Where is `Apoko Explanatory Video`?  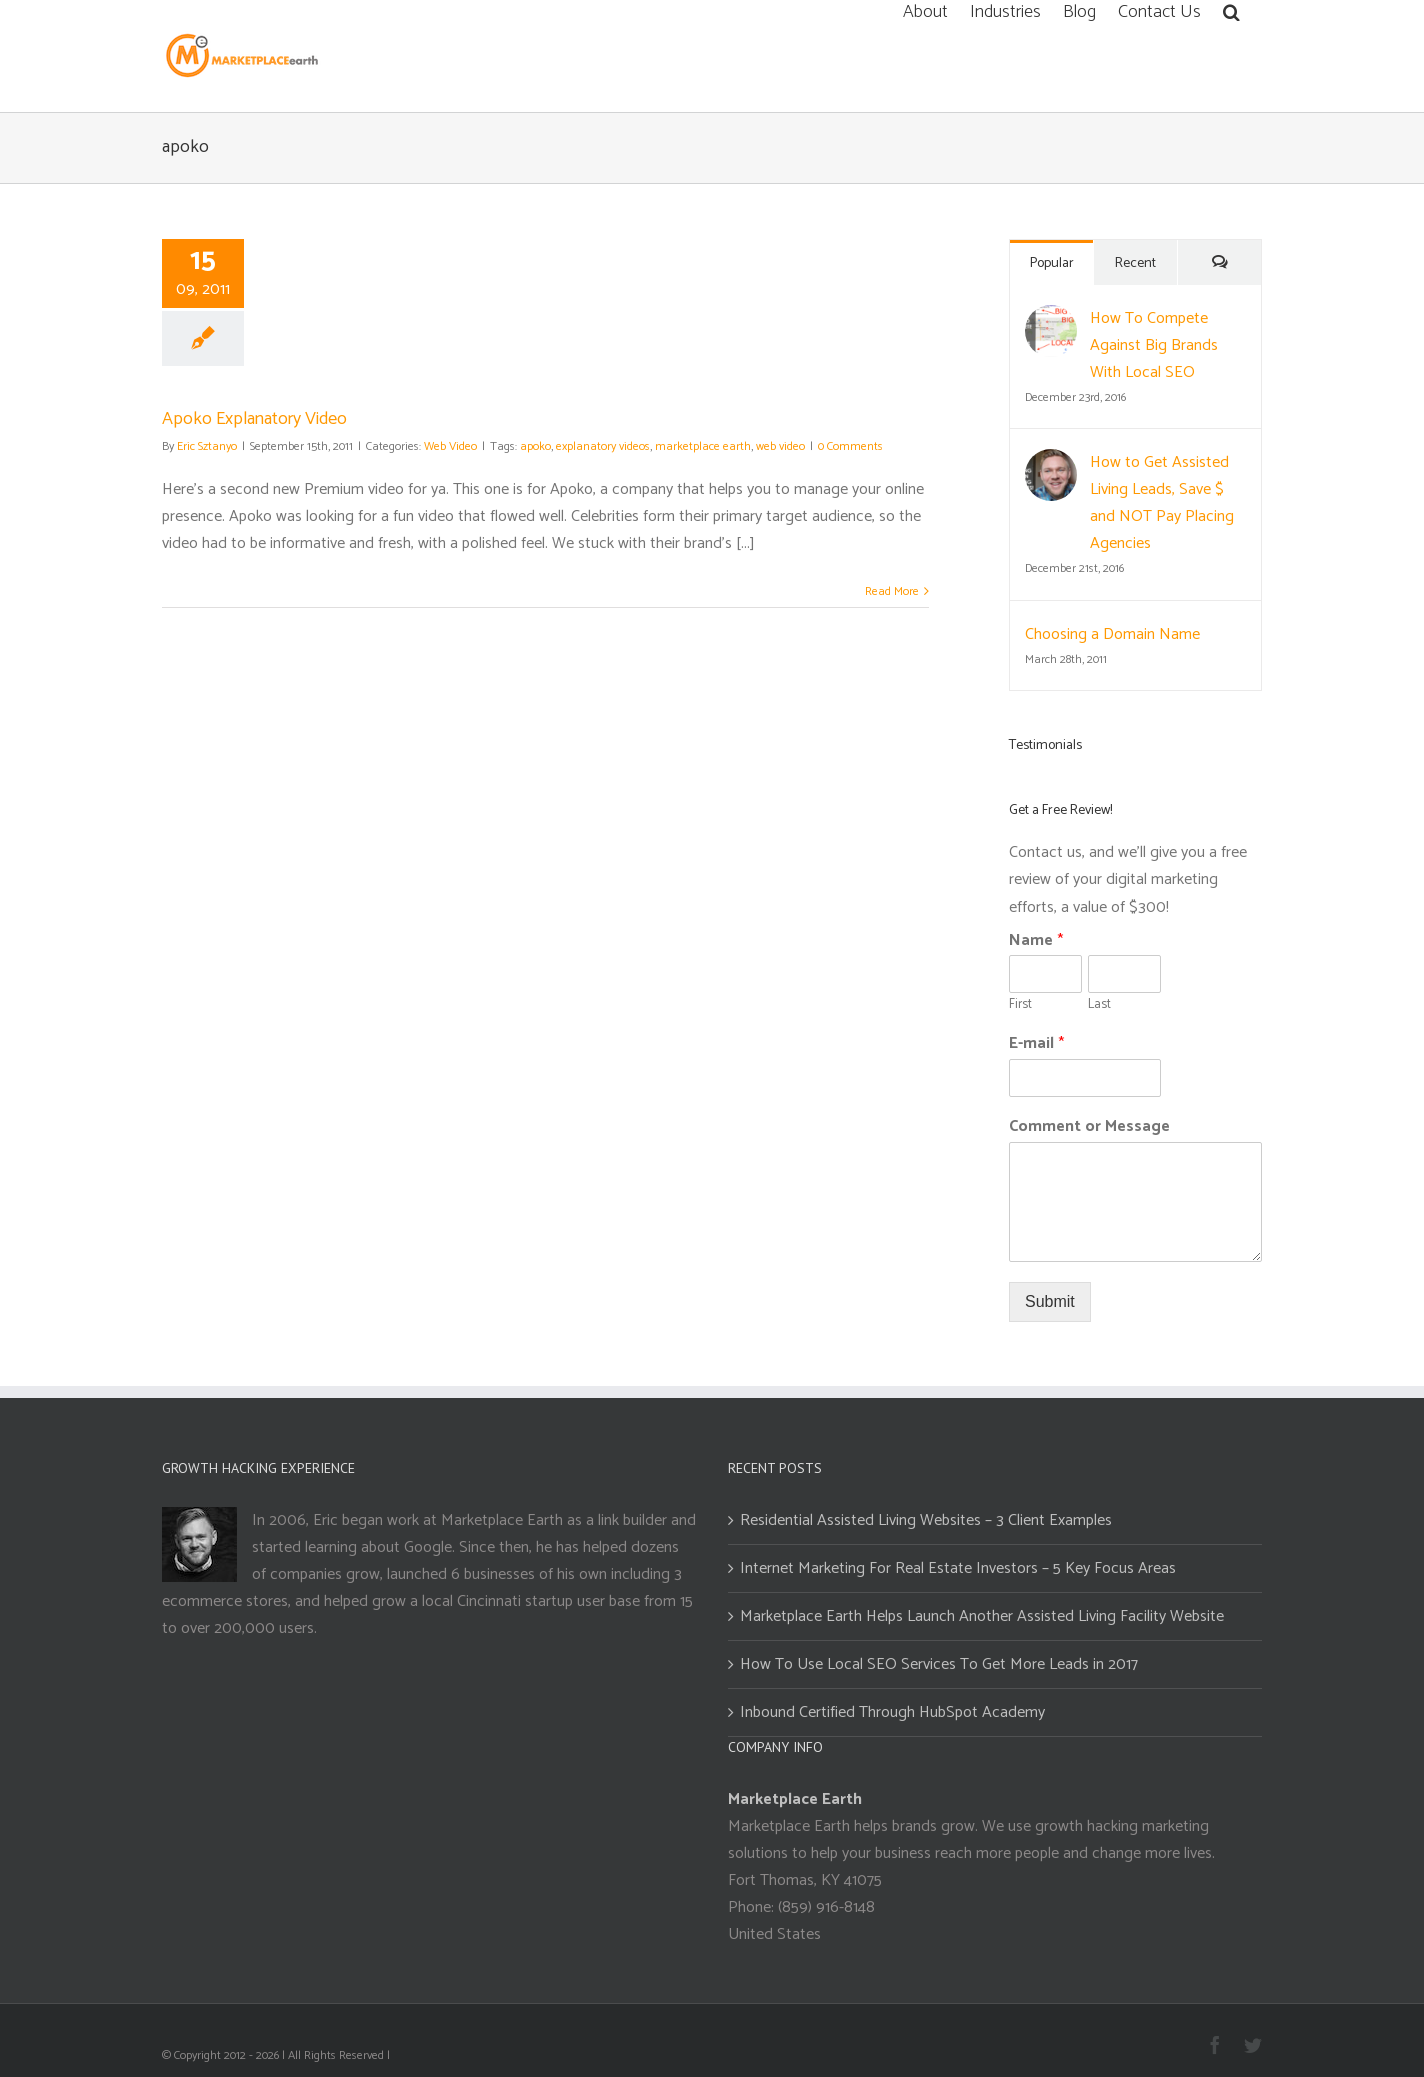
Apoko Explanatory Video is located at coordinates (254, 419).